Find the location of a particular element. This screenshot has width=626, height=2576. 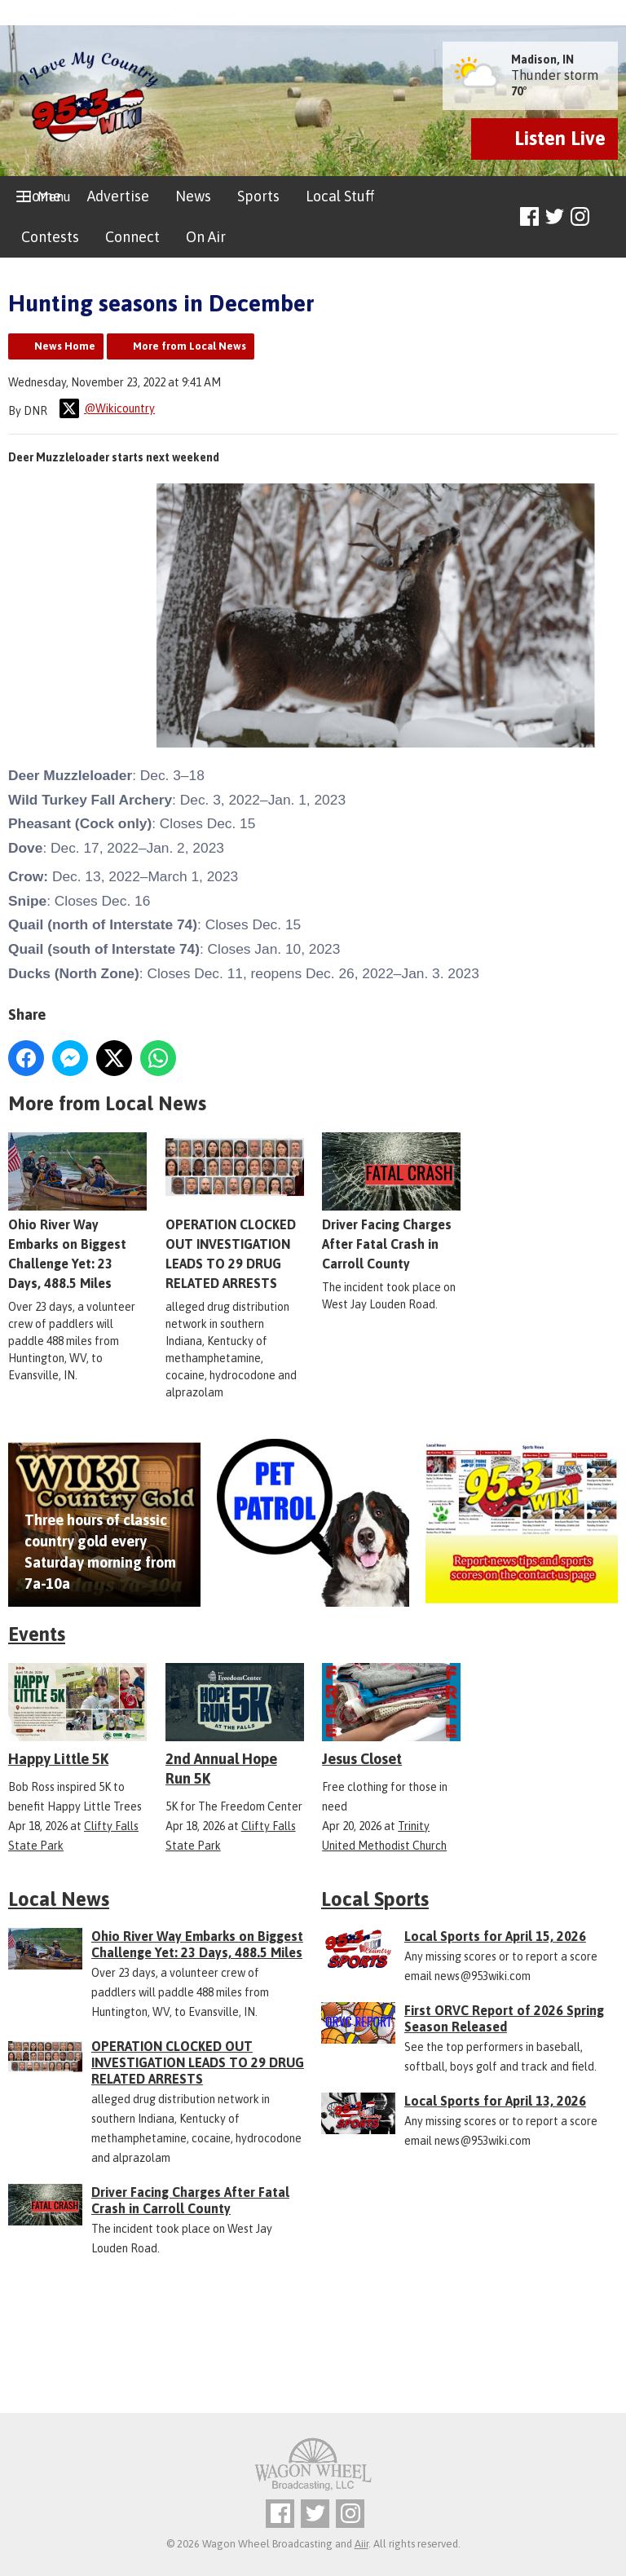

First ORVC Report of 2026 Spring Season Released is located at coordinates (504, 2018).